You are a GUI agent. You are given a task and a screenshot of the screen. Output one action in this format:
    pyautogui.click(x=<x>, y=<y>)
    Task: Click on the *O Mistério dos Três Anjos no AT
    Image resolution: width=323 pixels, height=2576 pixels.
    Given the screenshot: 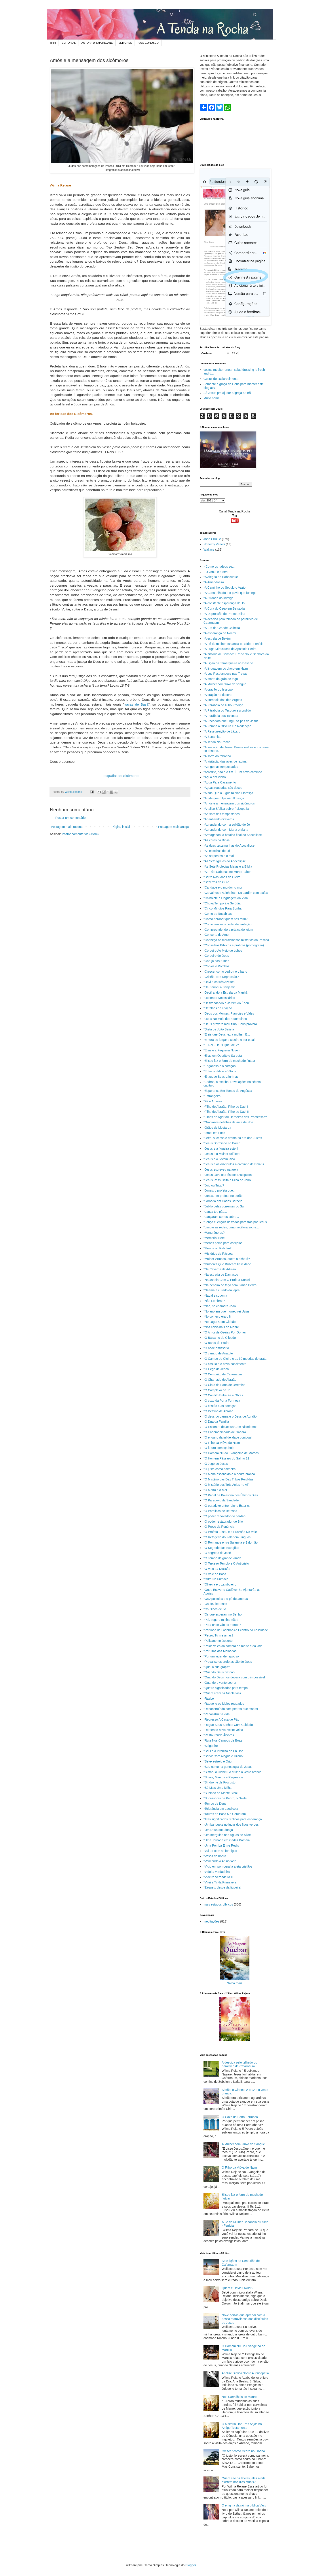 What is the action you would take?
    pyautogui.click(x=226, y=1484)
    